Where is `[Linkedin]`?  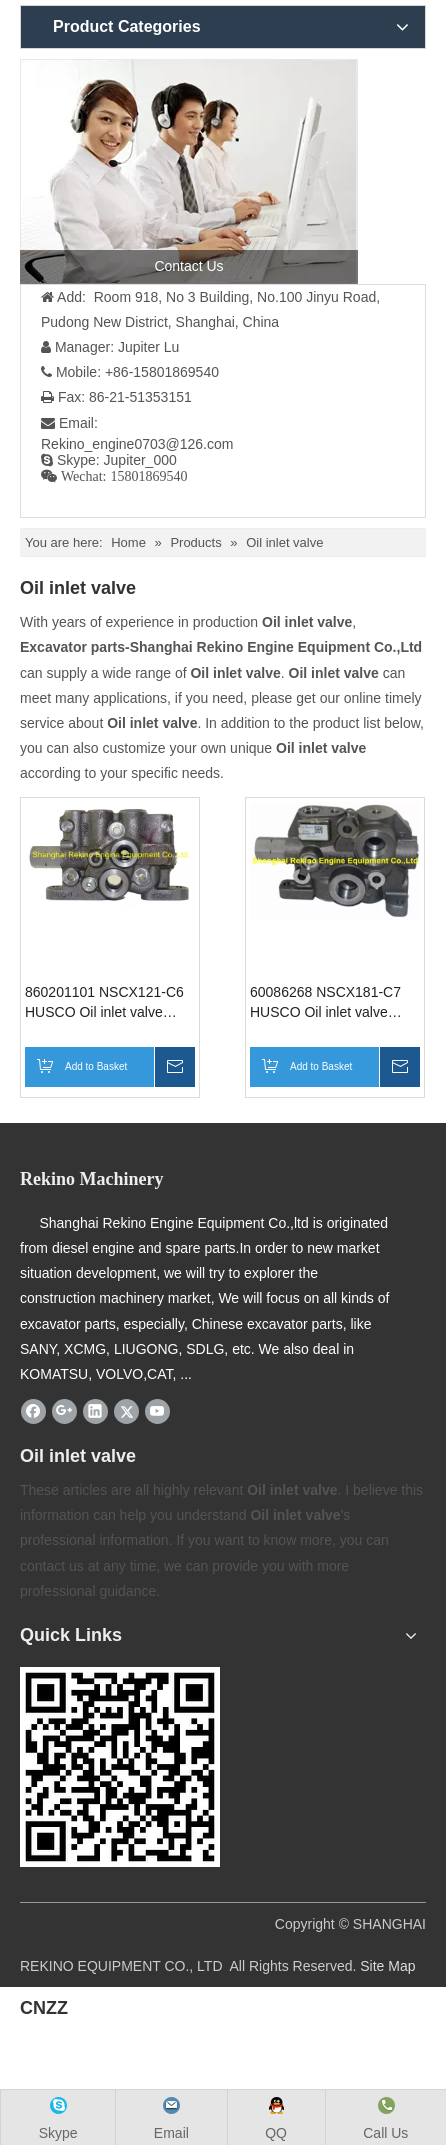 [Linkedin] is located at coordinates (95, 1411).